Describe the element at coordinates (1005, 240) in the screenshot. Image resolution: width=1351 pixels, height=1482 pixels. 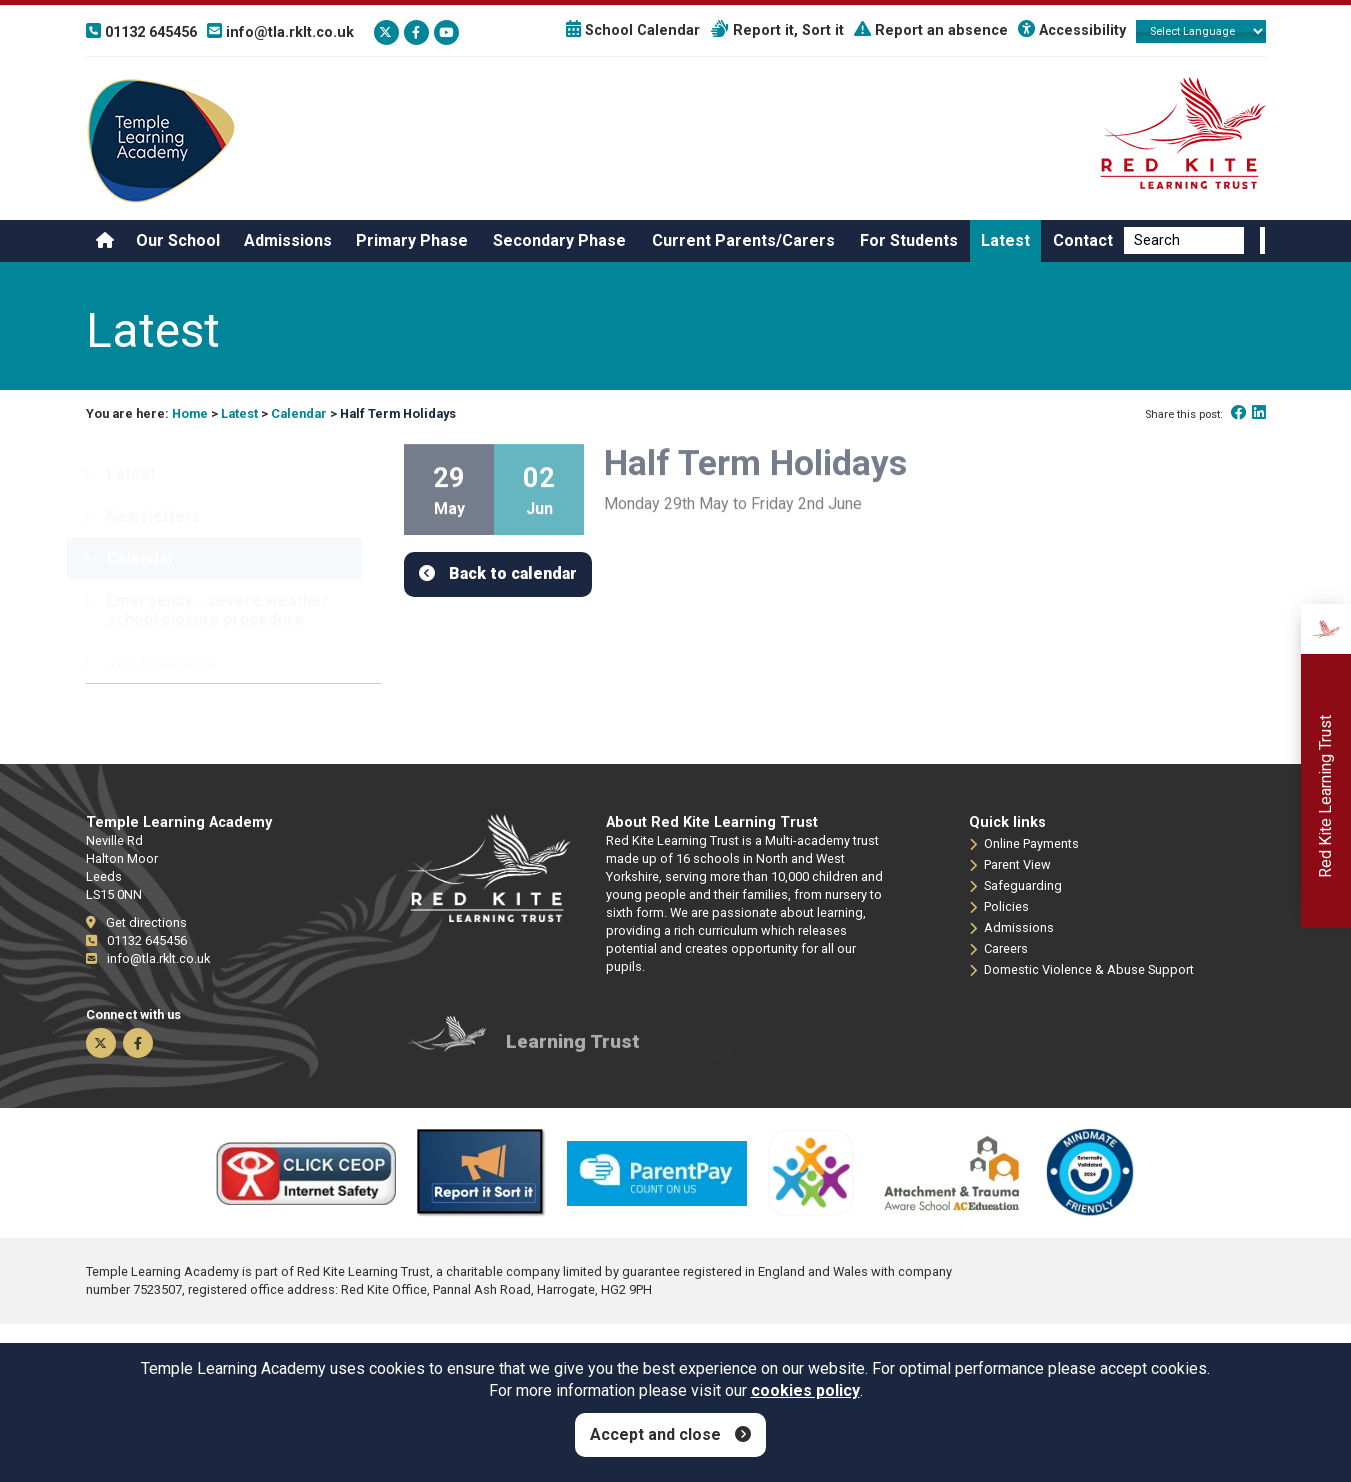
I see `Latest` at that location.